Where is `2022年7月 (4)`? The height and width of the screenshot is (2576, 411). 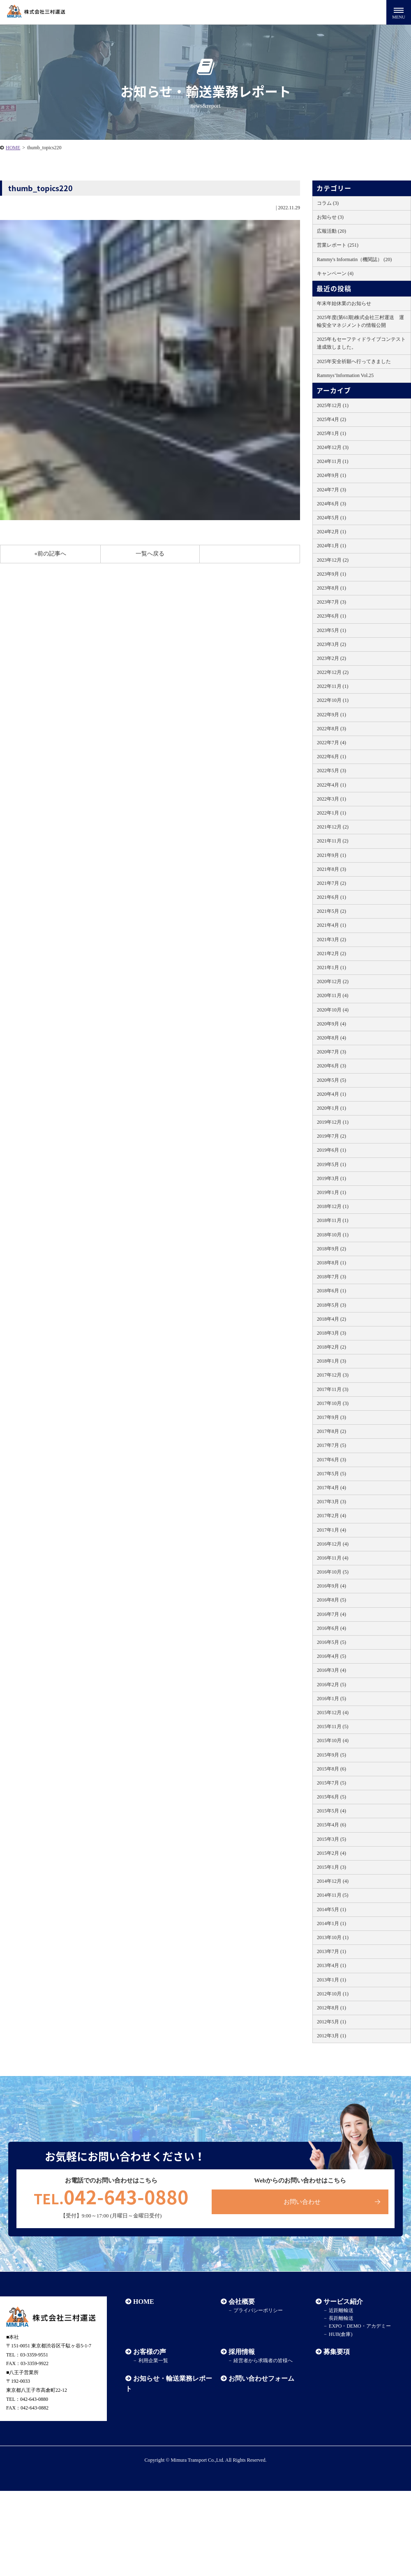 2022年7月 (4) is located at coordinates (331, 742).